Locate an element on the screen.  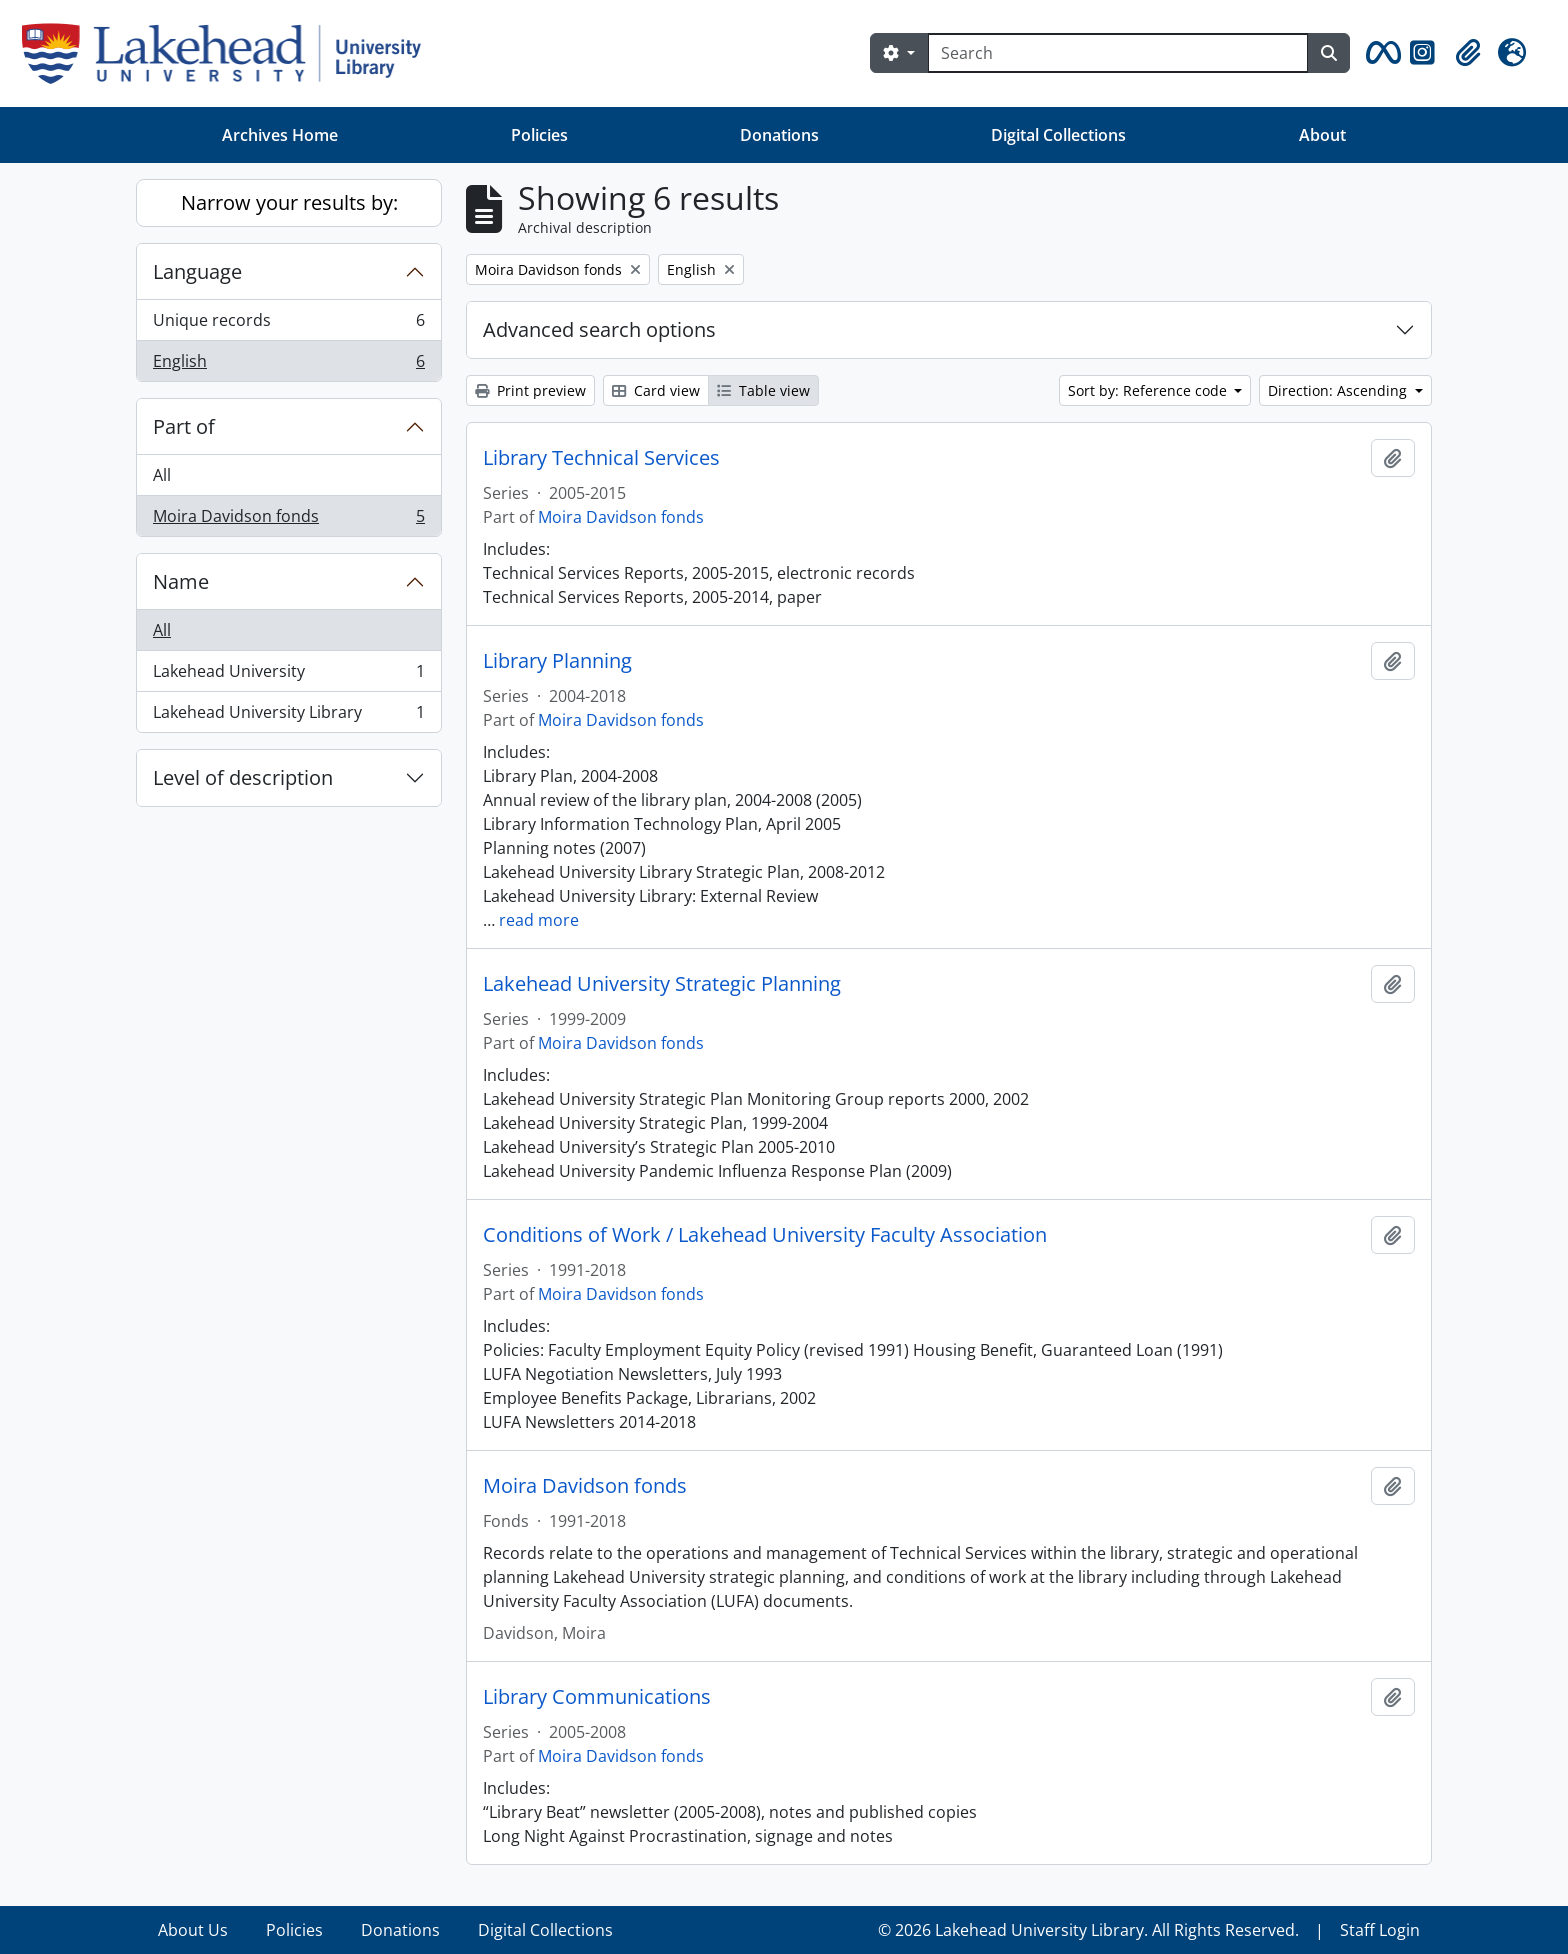
Library Communications is located at coordinates (597, 1697).